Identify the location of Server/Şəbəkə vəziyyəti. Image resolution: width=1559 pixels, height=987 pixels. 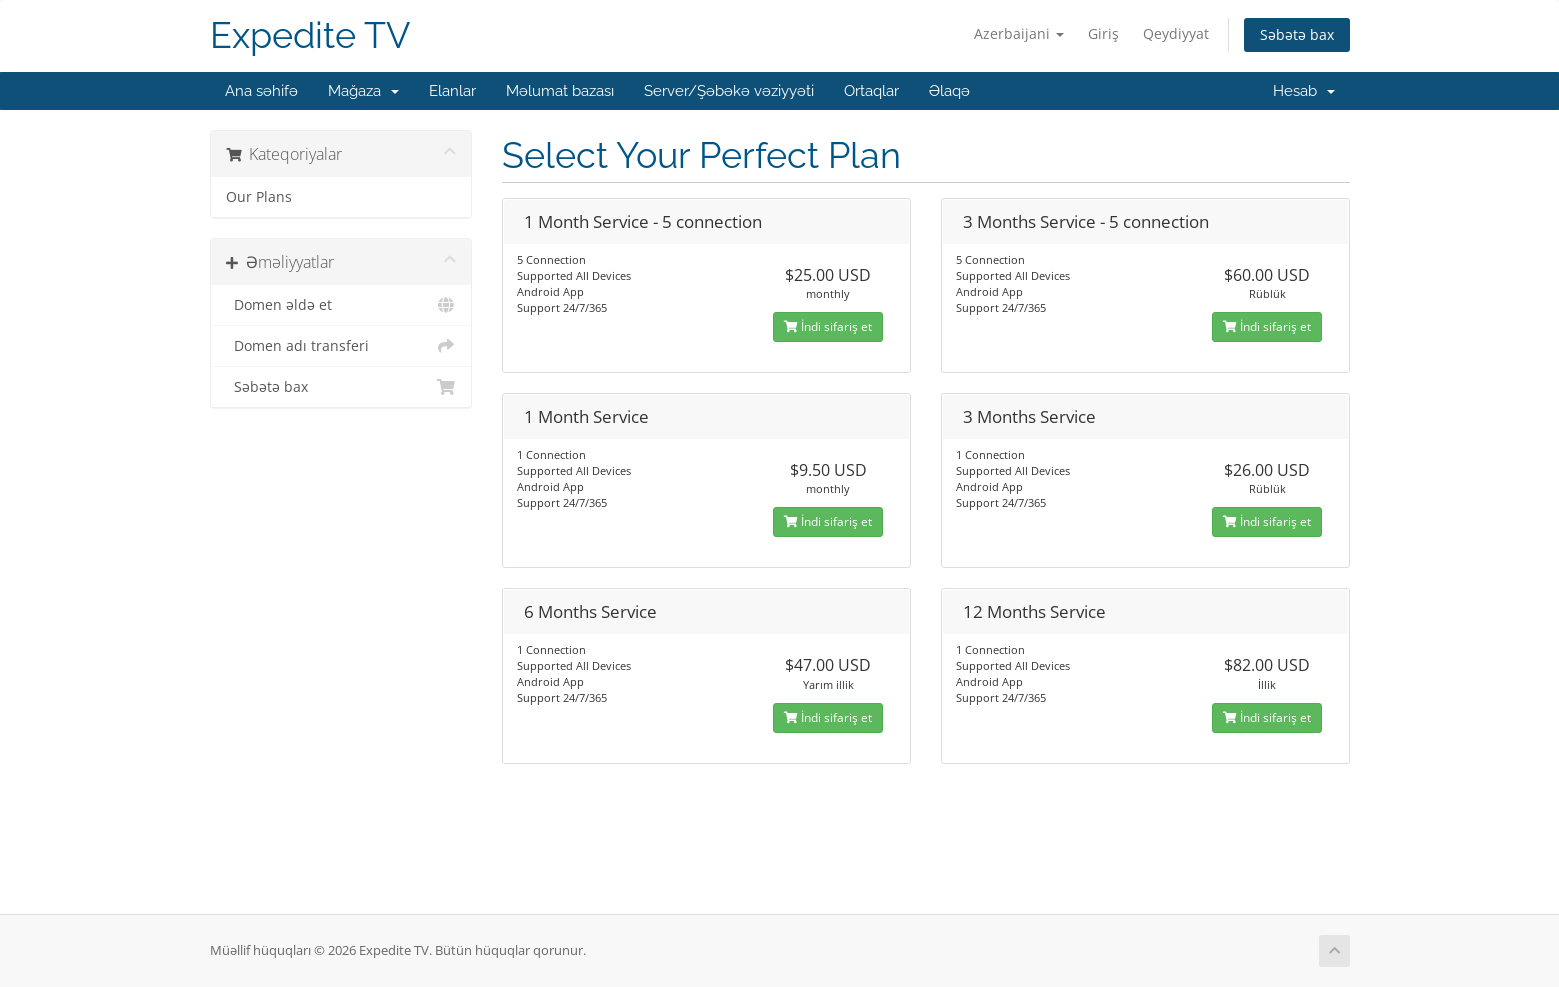
(729, 91).